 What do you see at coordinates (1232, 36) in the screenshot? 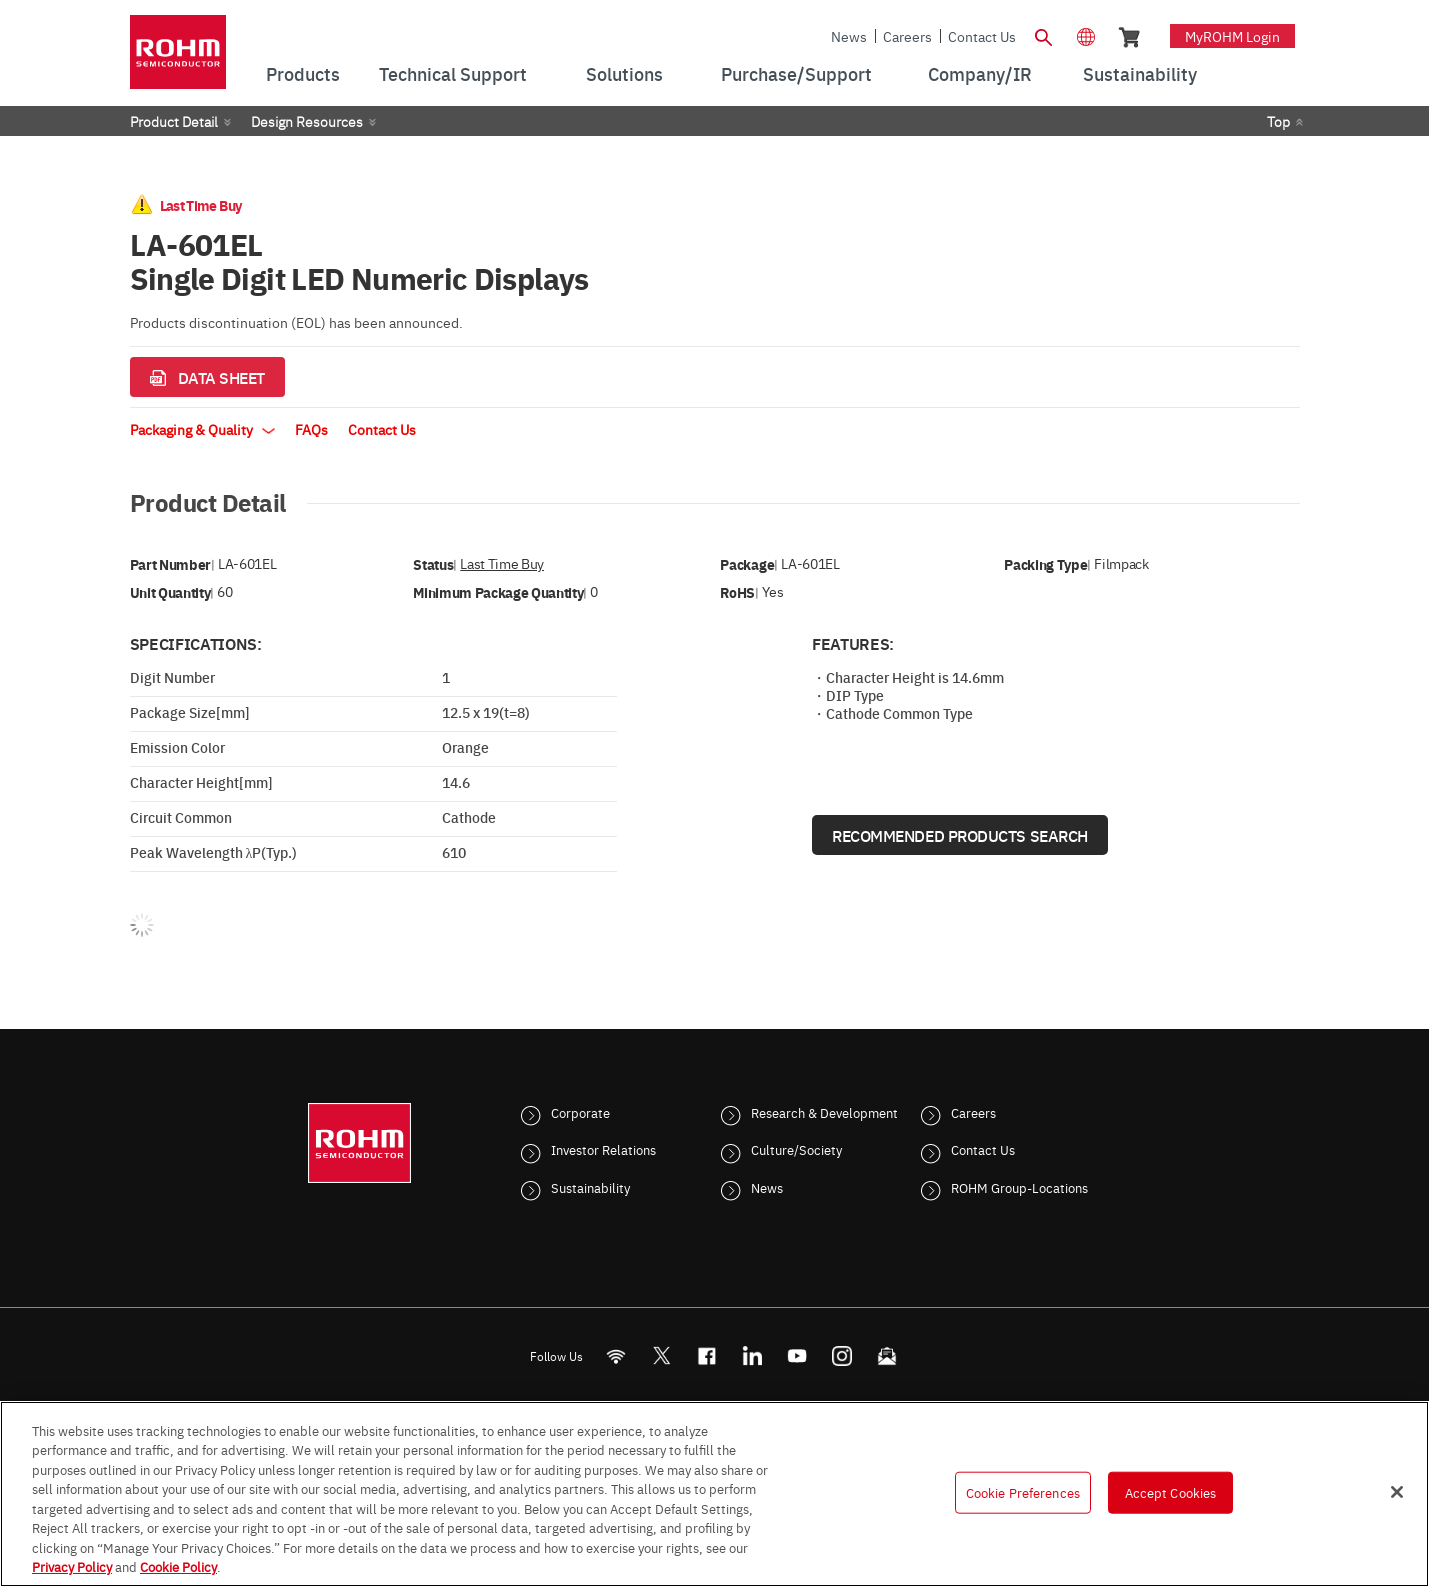
I see `myROHM Login` at bounding box center [1232, 36].